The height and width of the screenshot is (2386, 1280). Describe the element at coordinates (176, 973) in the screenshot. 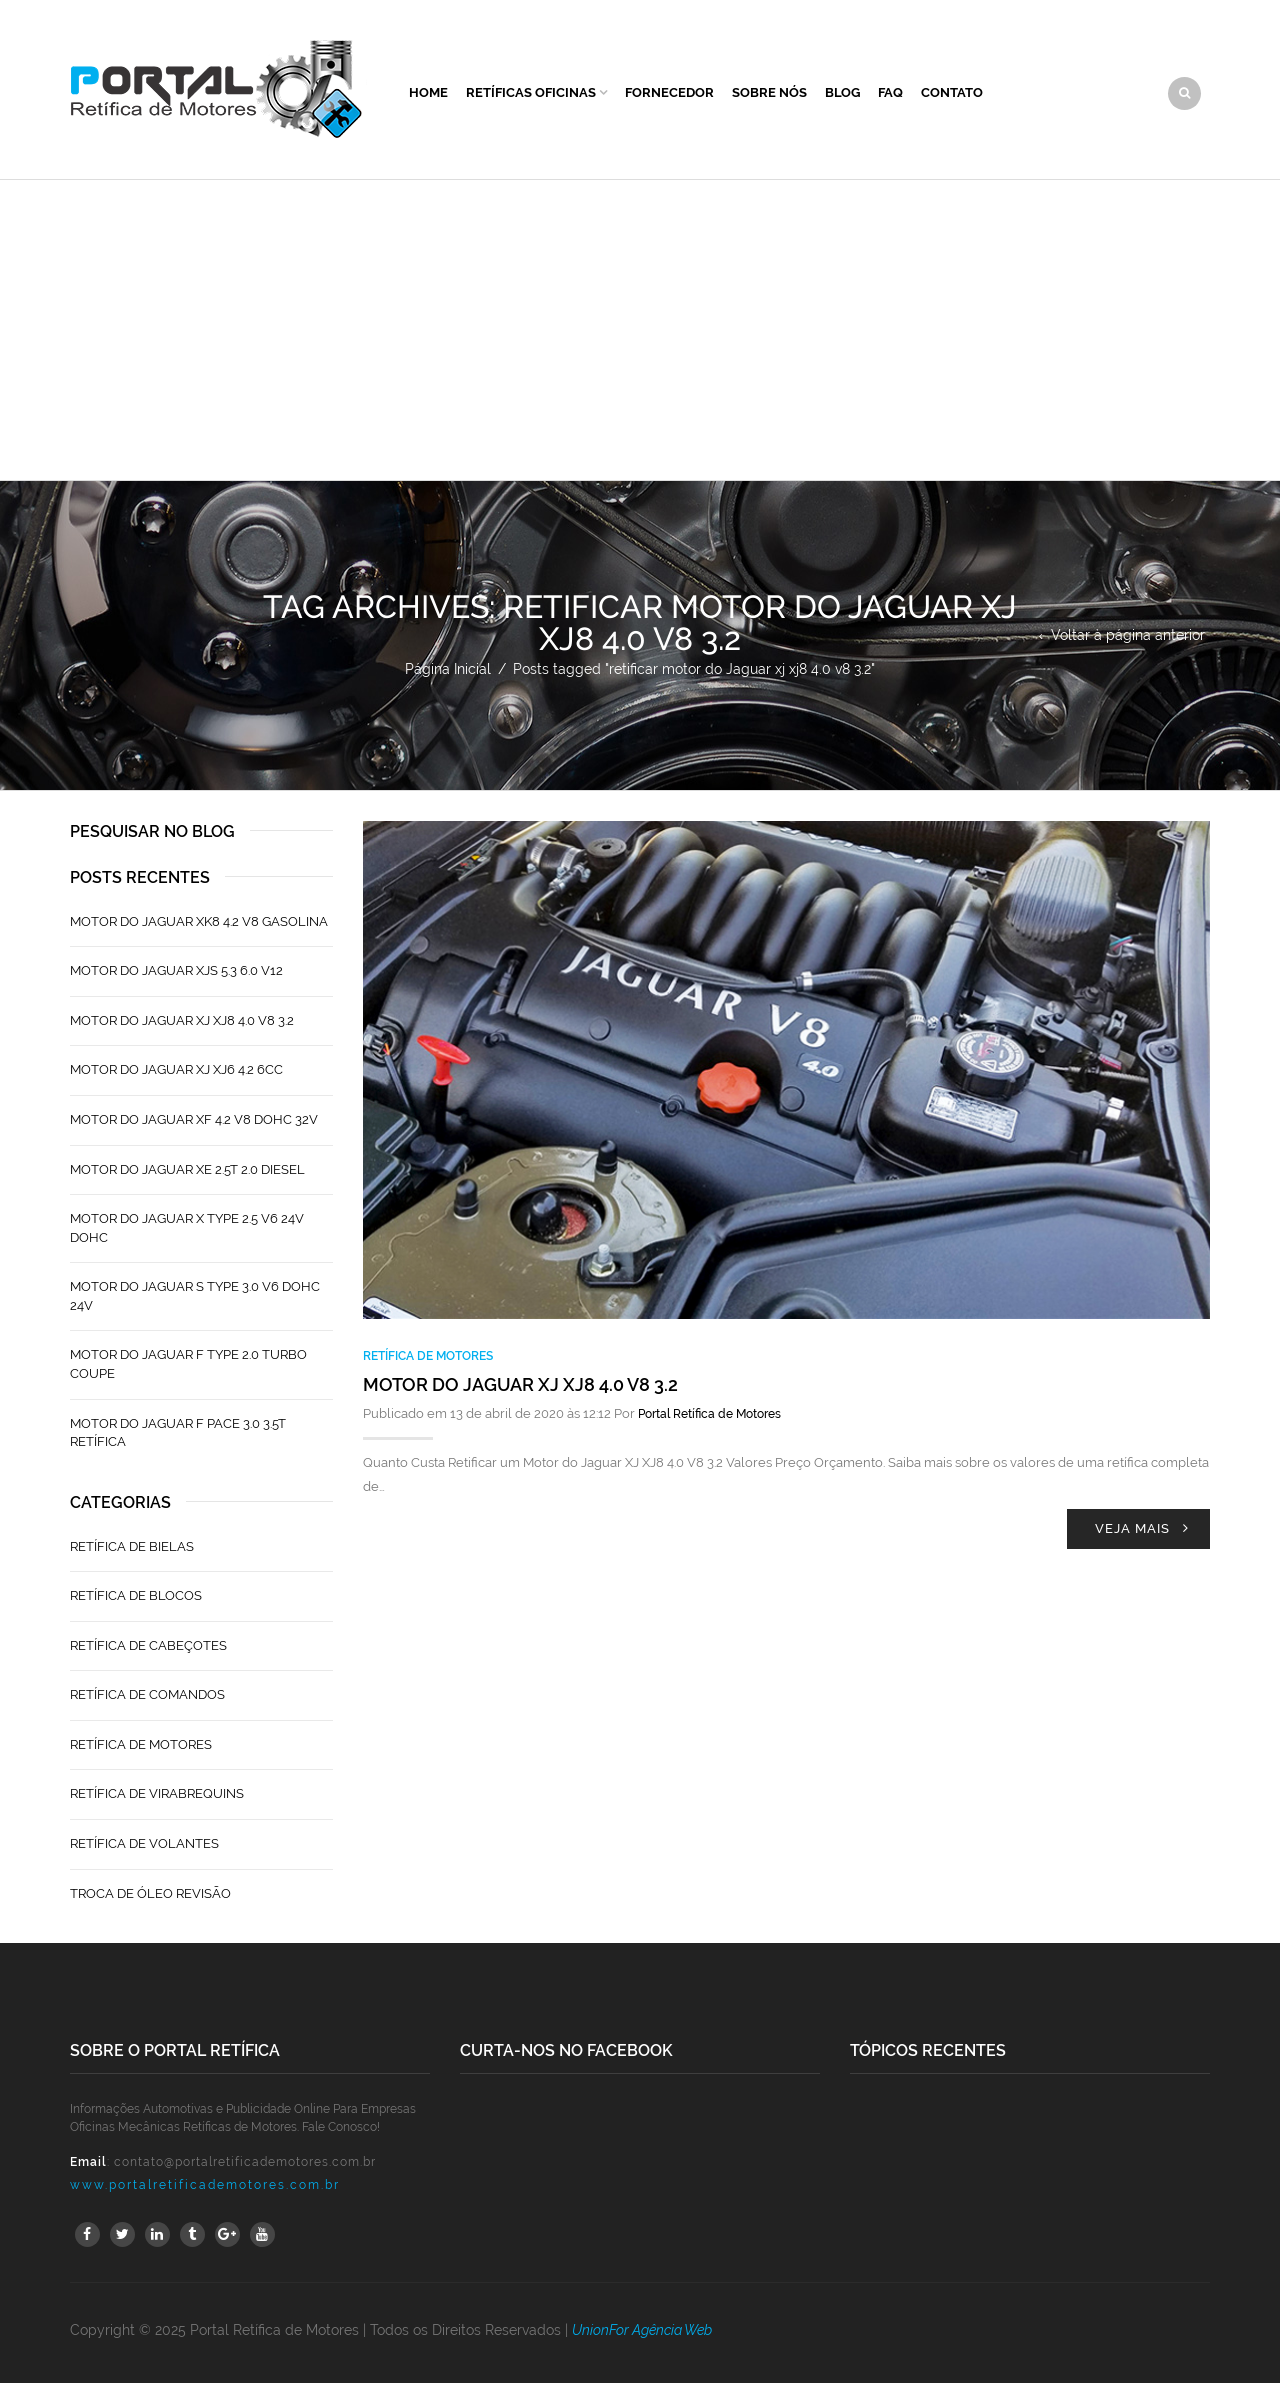

I see `Motor do Jaguar XJS 5.3 6.0 V12` at that location.